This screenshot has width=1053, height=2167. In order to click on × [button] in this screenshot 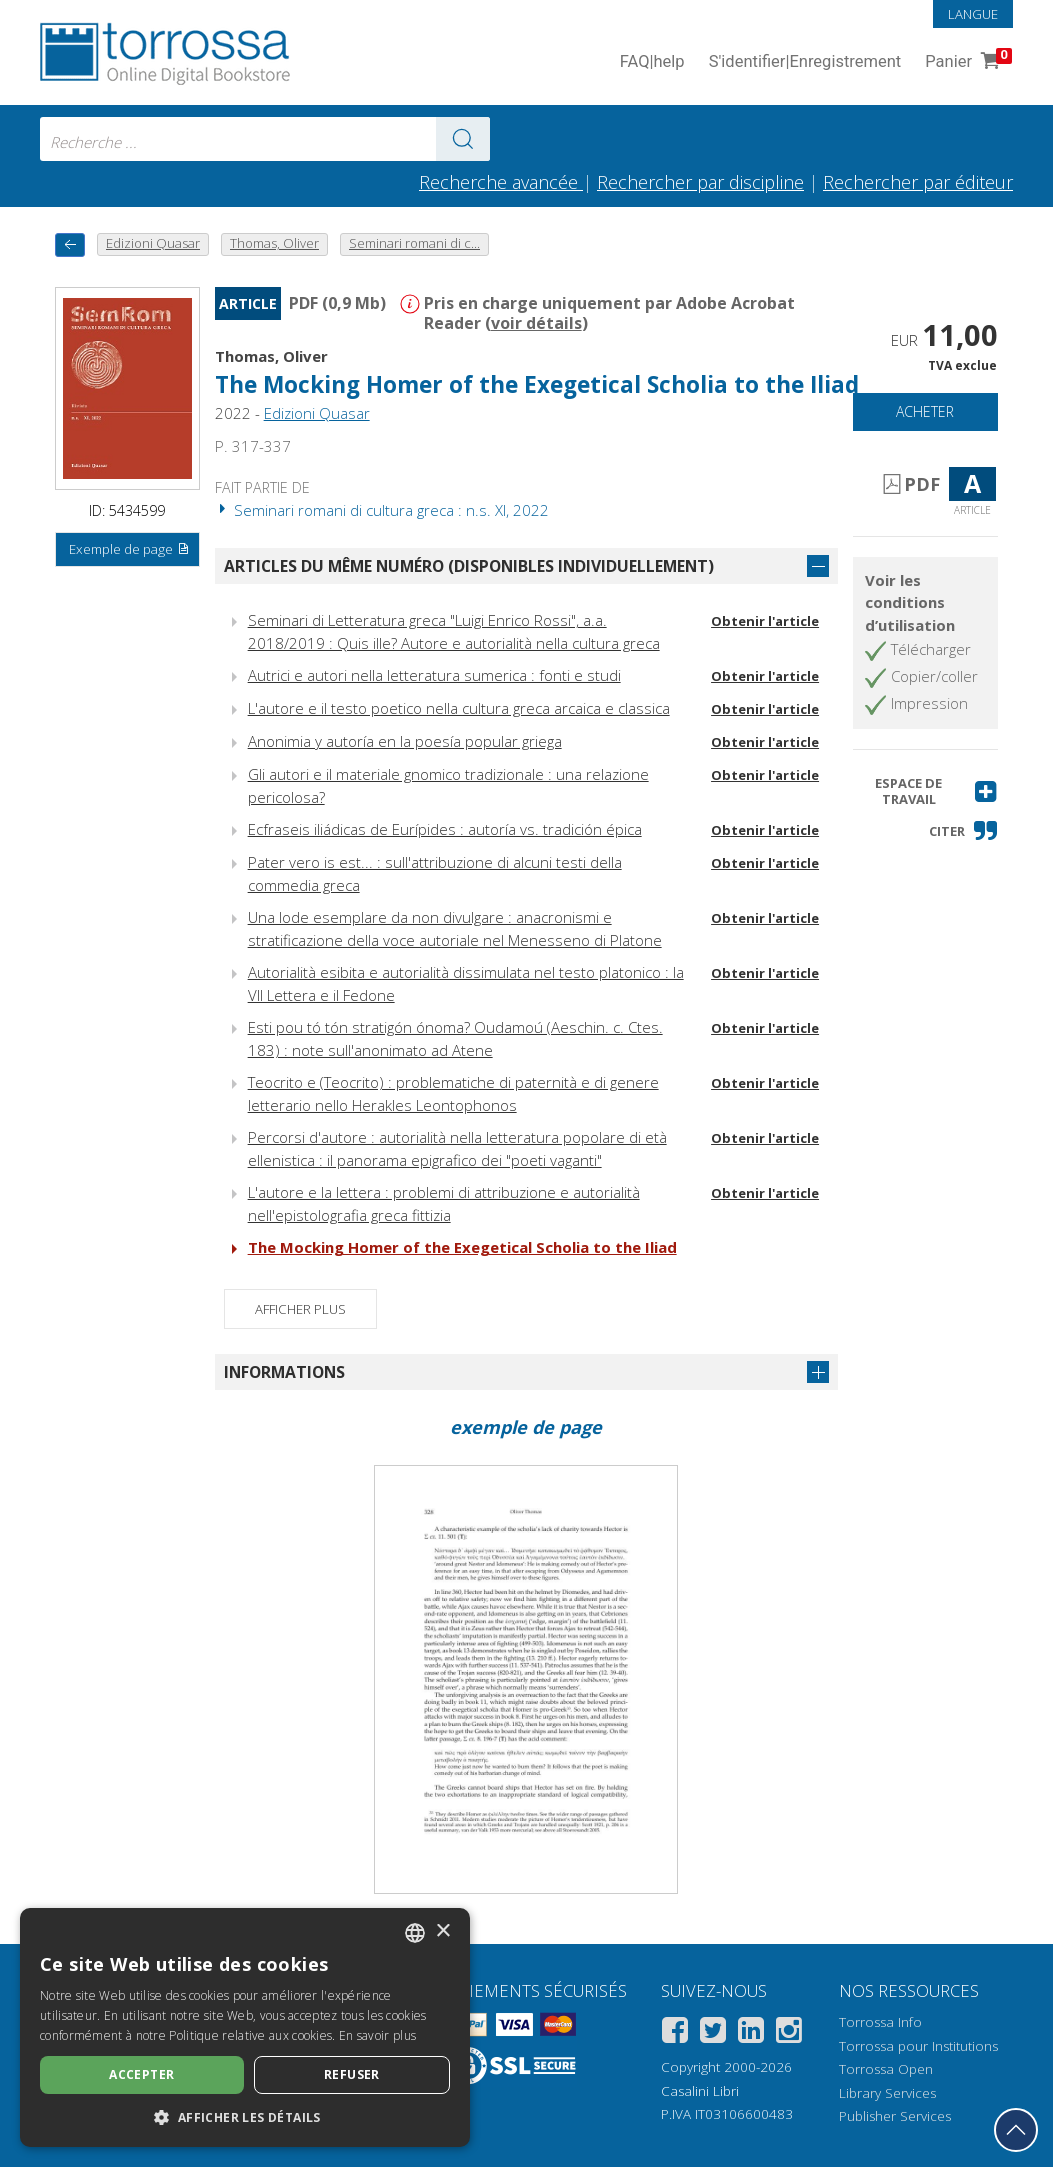, I will do `click(442, 1931)`.